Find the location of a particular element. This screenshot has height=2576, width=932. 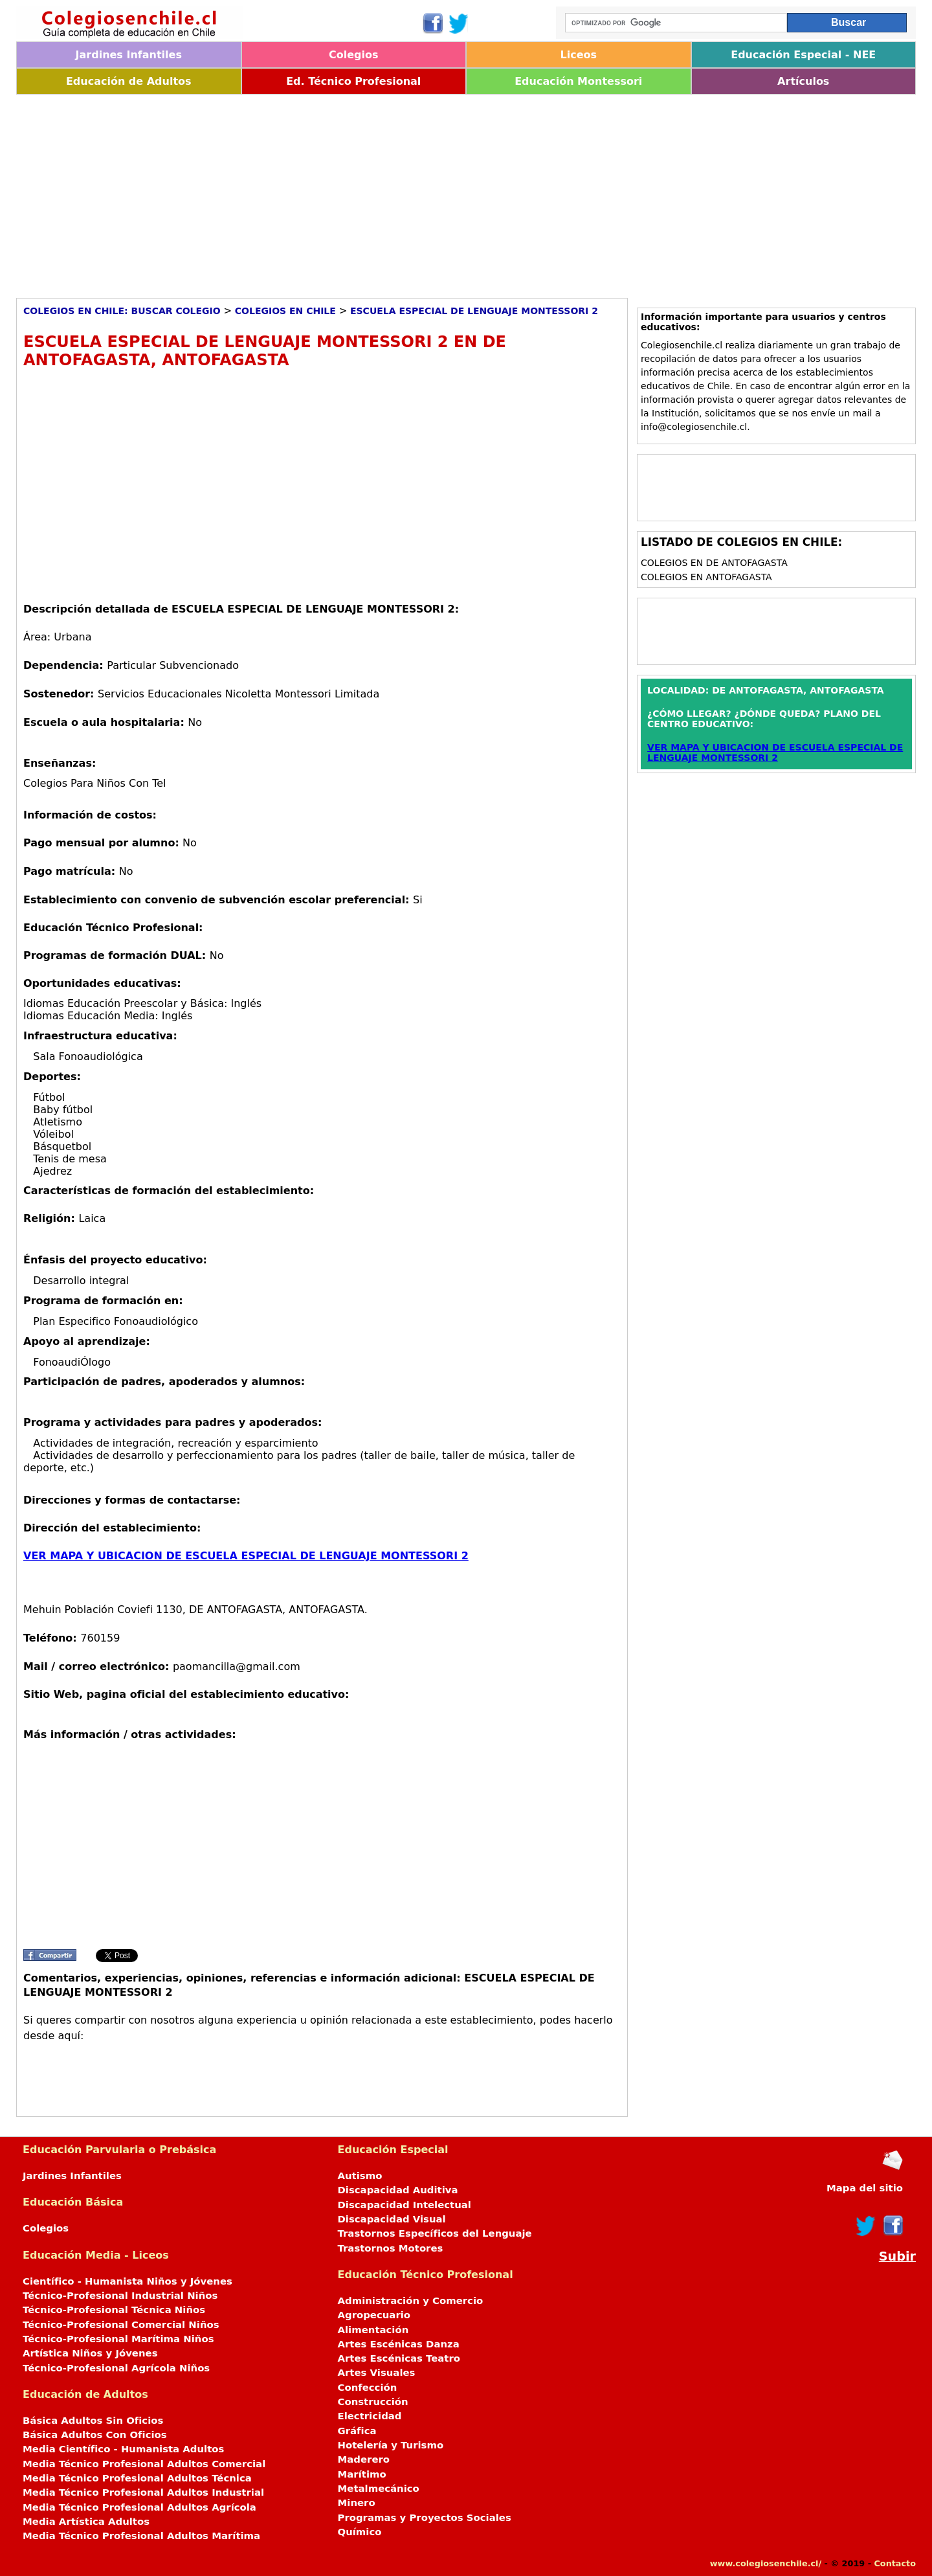

Discapacidad Visual is located at coordinates (392, 2219).